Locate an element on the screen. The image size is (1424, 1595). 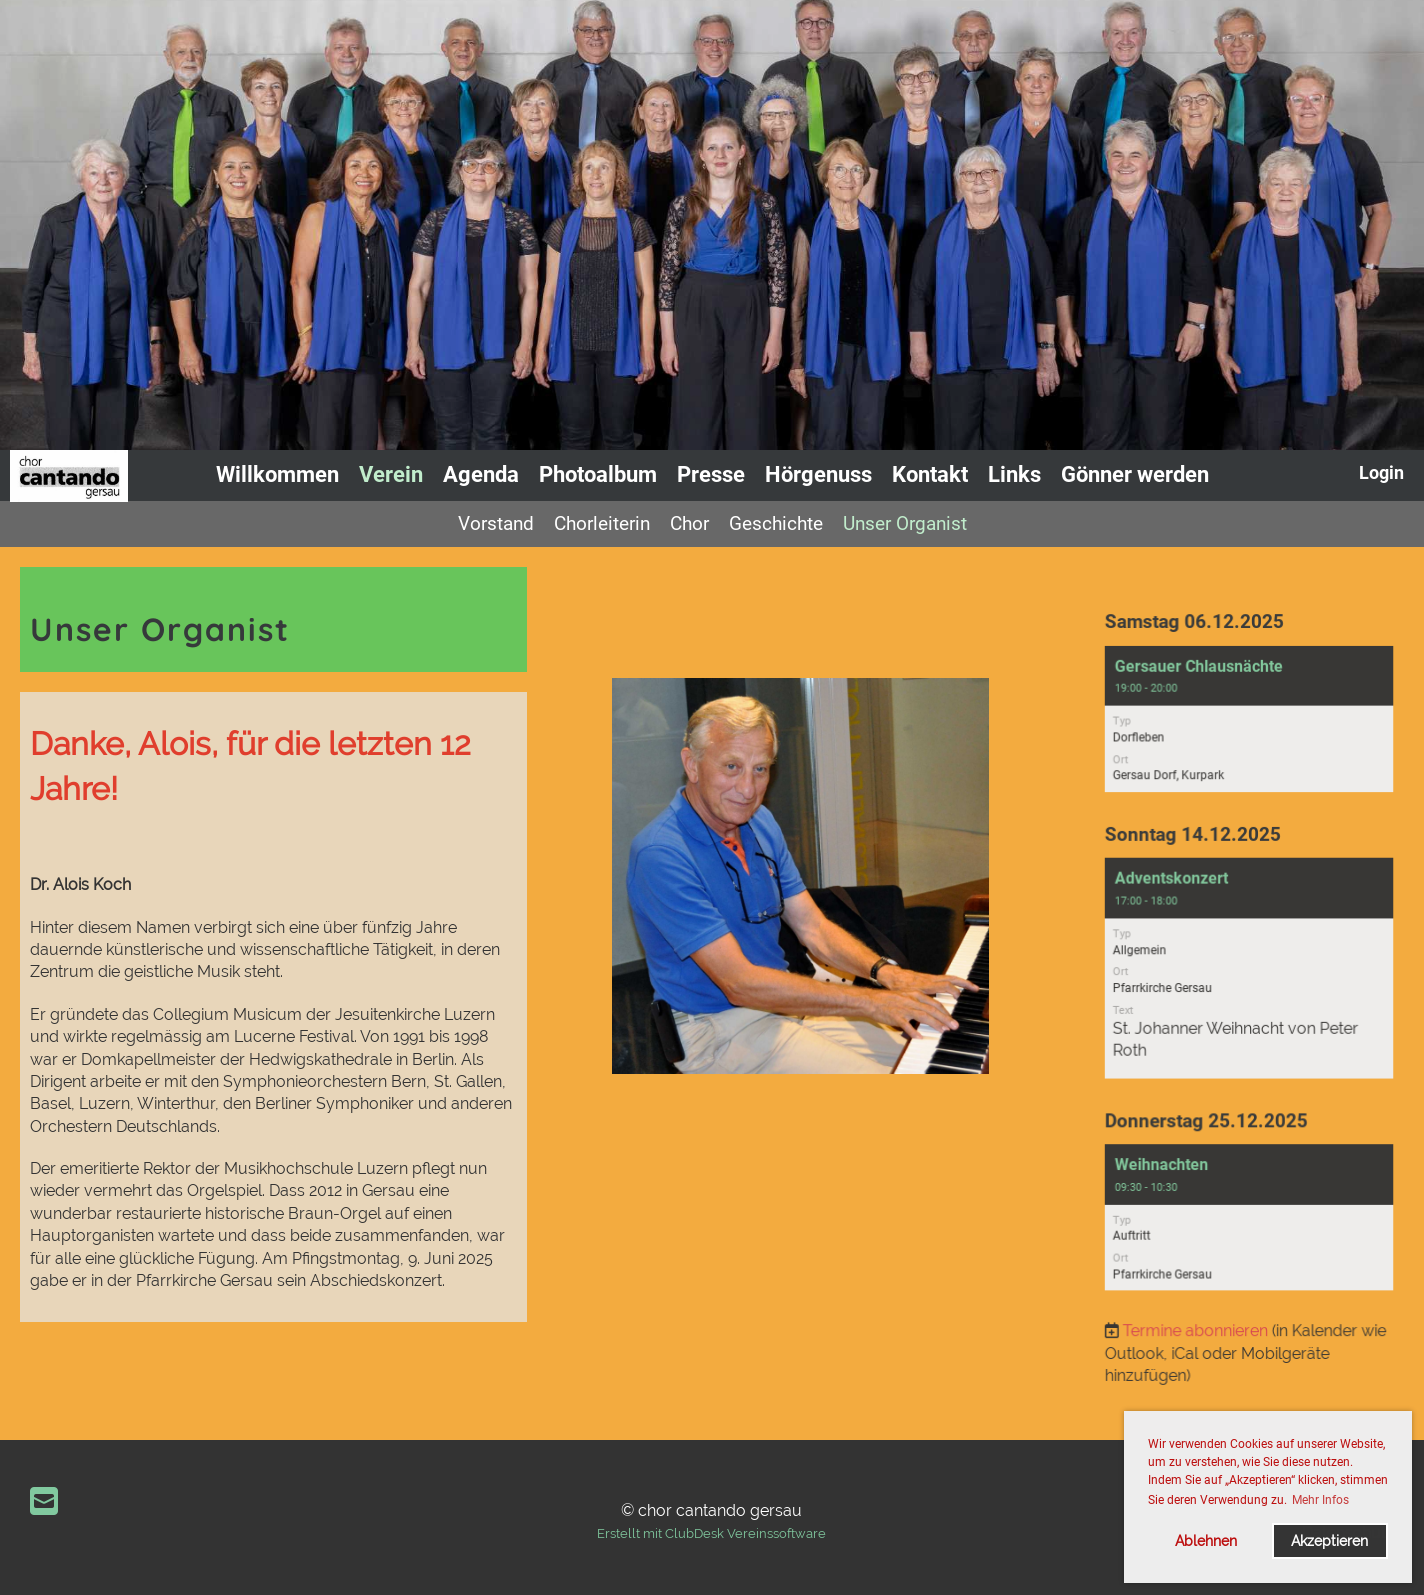
[Schreib uns eine E-Mail] is located at coordinates (44, 1501).